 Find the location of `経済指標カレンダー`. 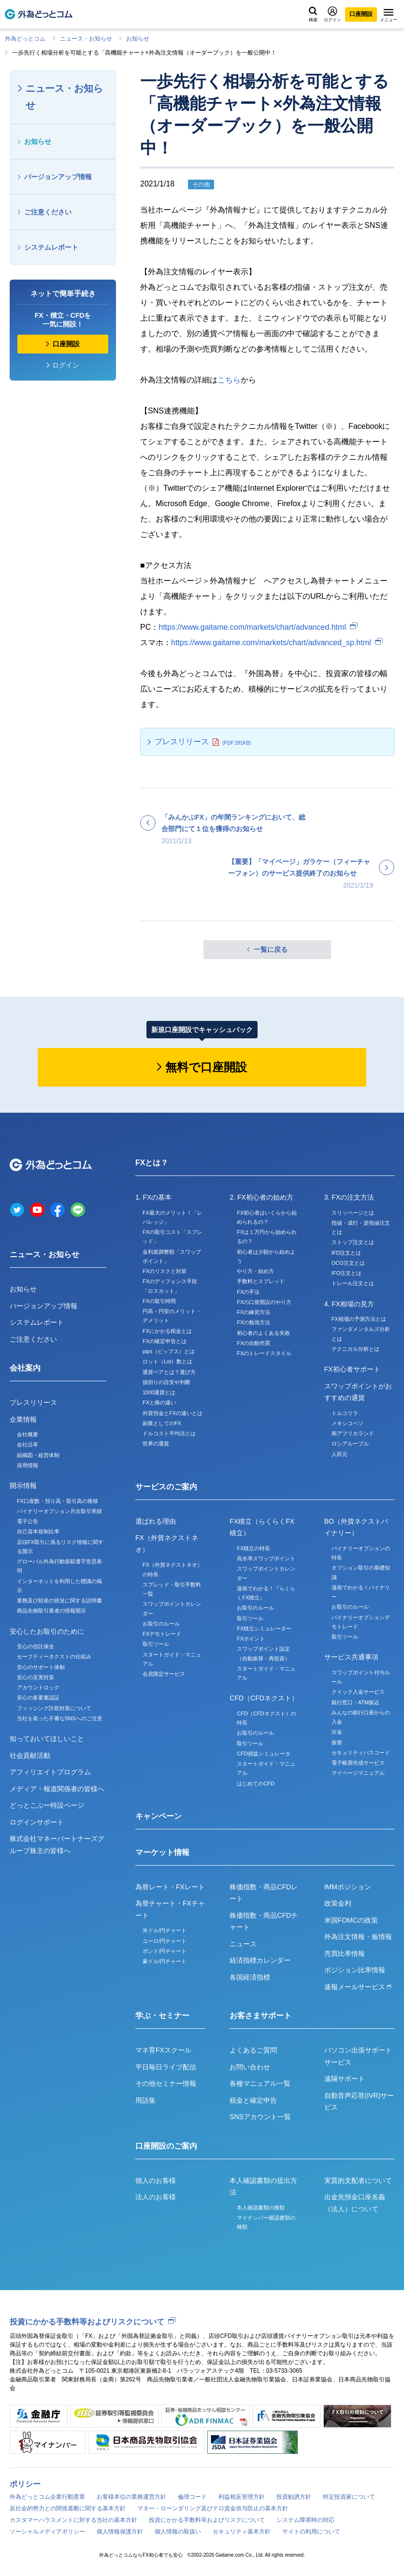

経済指標カレンダー is located at coordinates (260, 1960).